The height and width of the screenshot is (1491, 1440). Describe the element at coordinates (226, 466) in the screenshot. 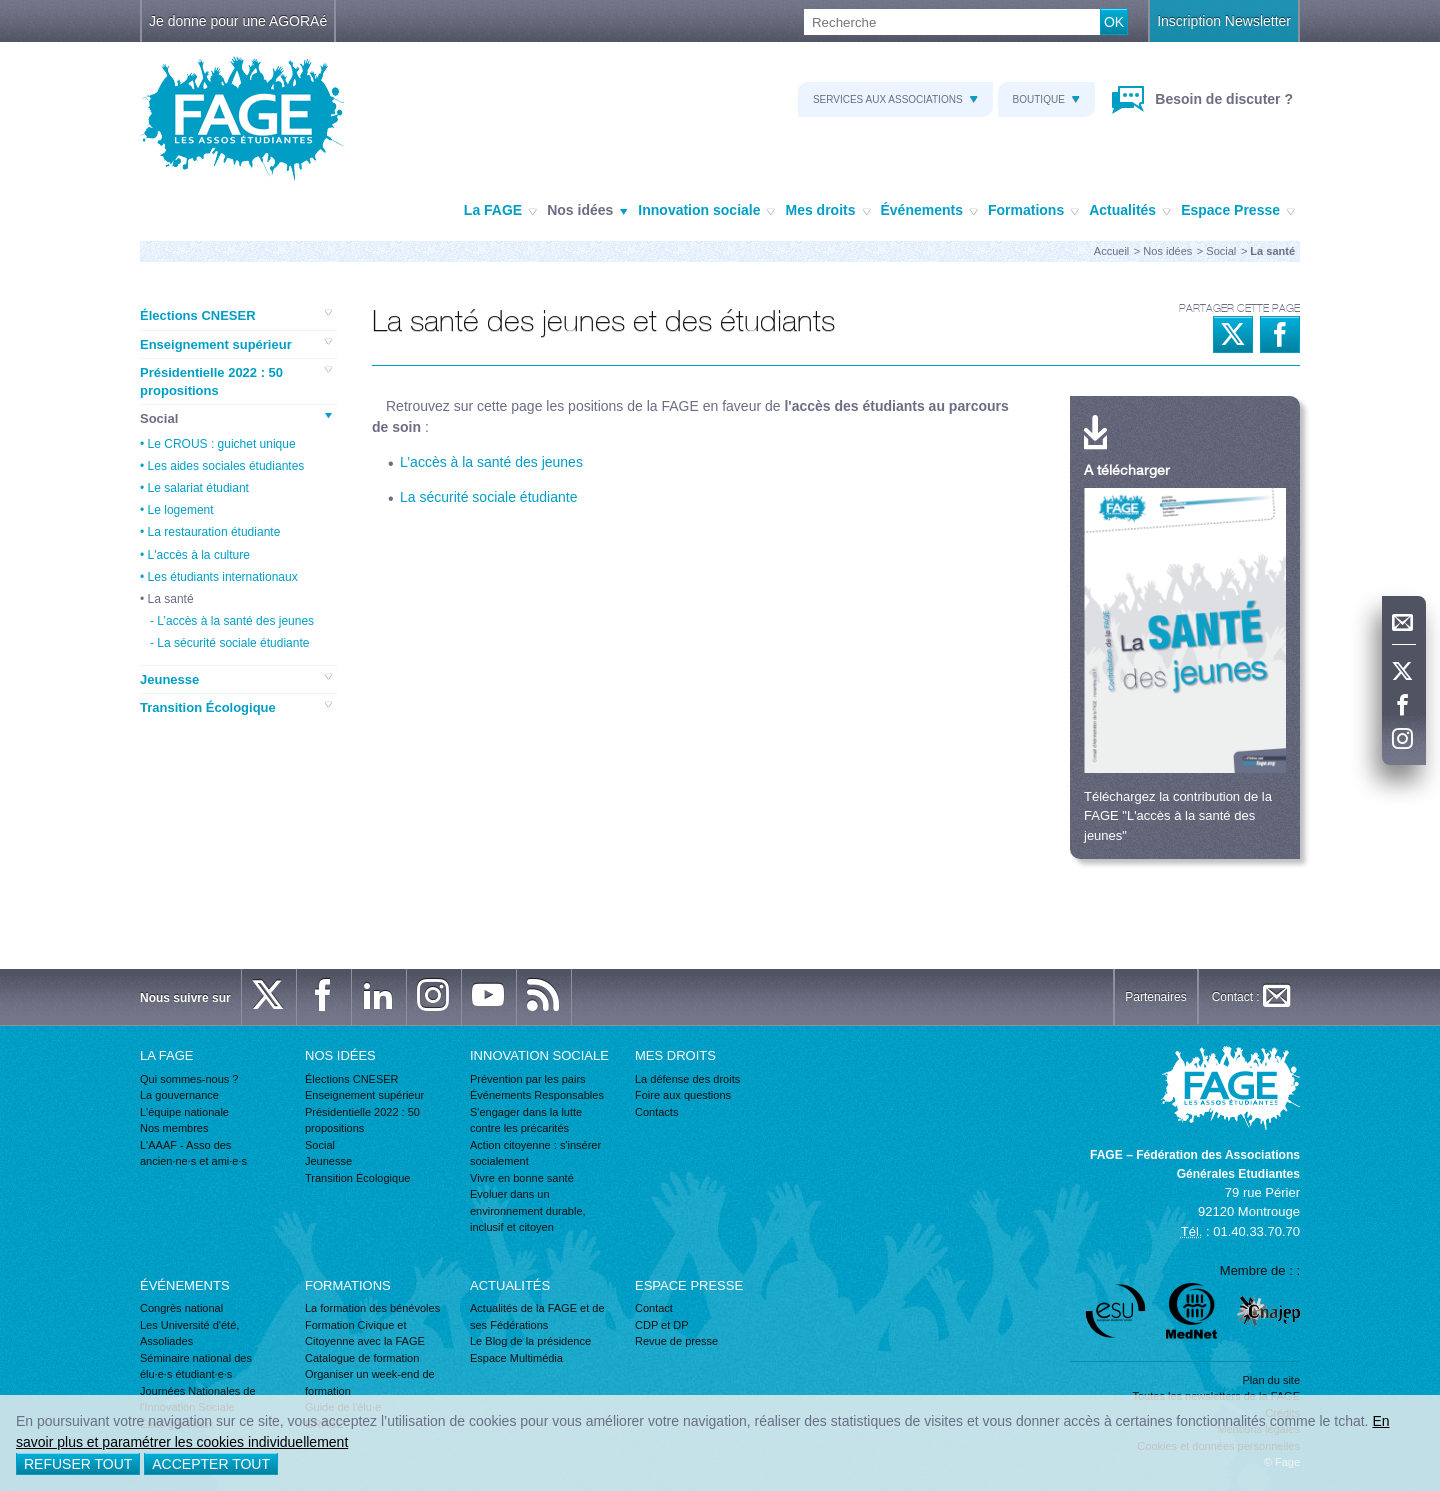

I see `Les aides sociales étudiantes` at that location.